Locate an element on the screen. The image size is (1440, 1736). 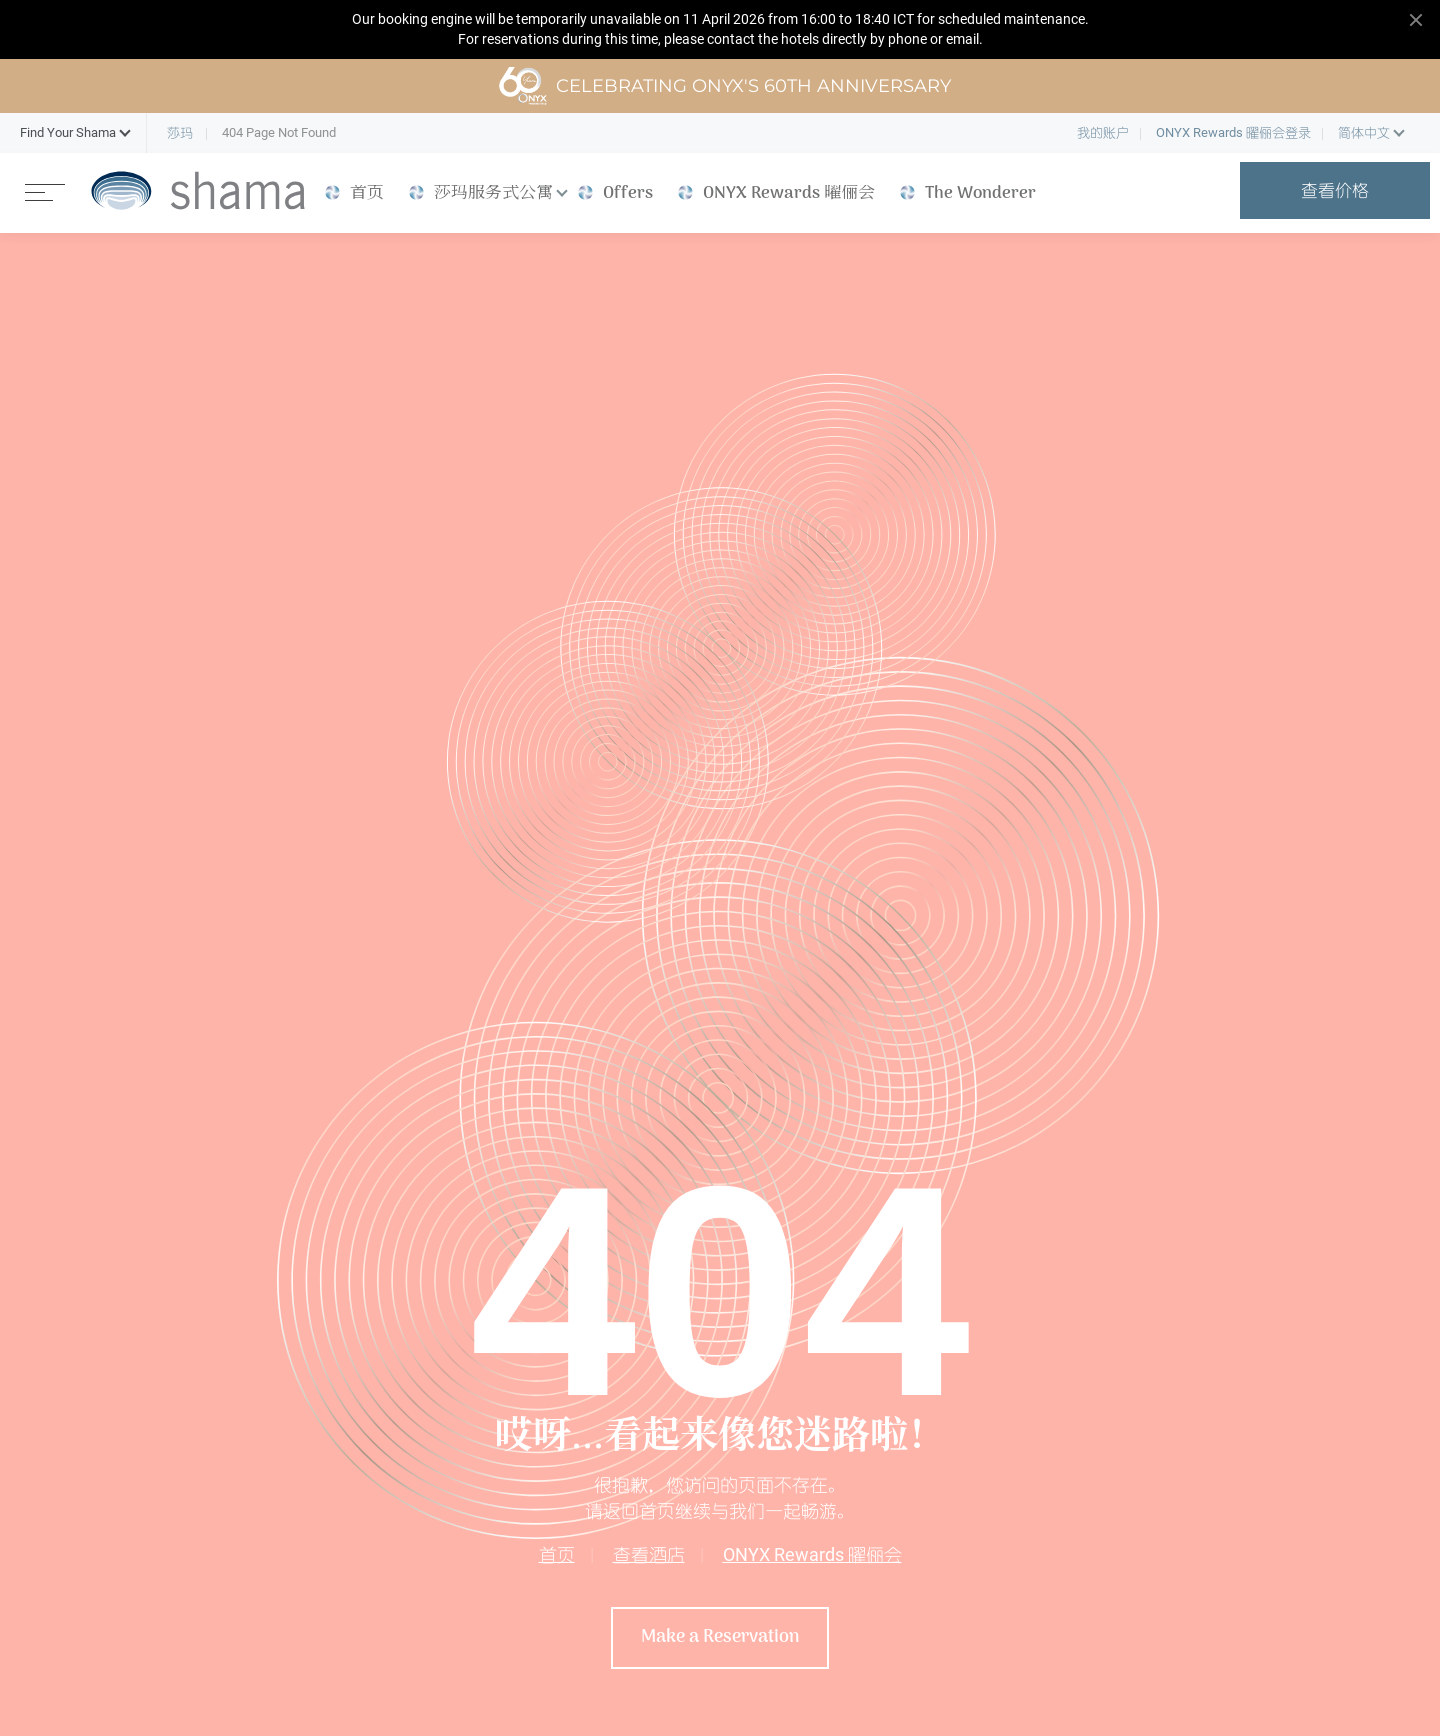
Make a Reservation is located at coordinates (720, 1637).